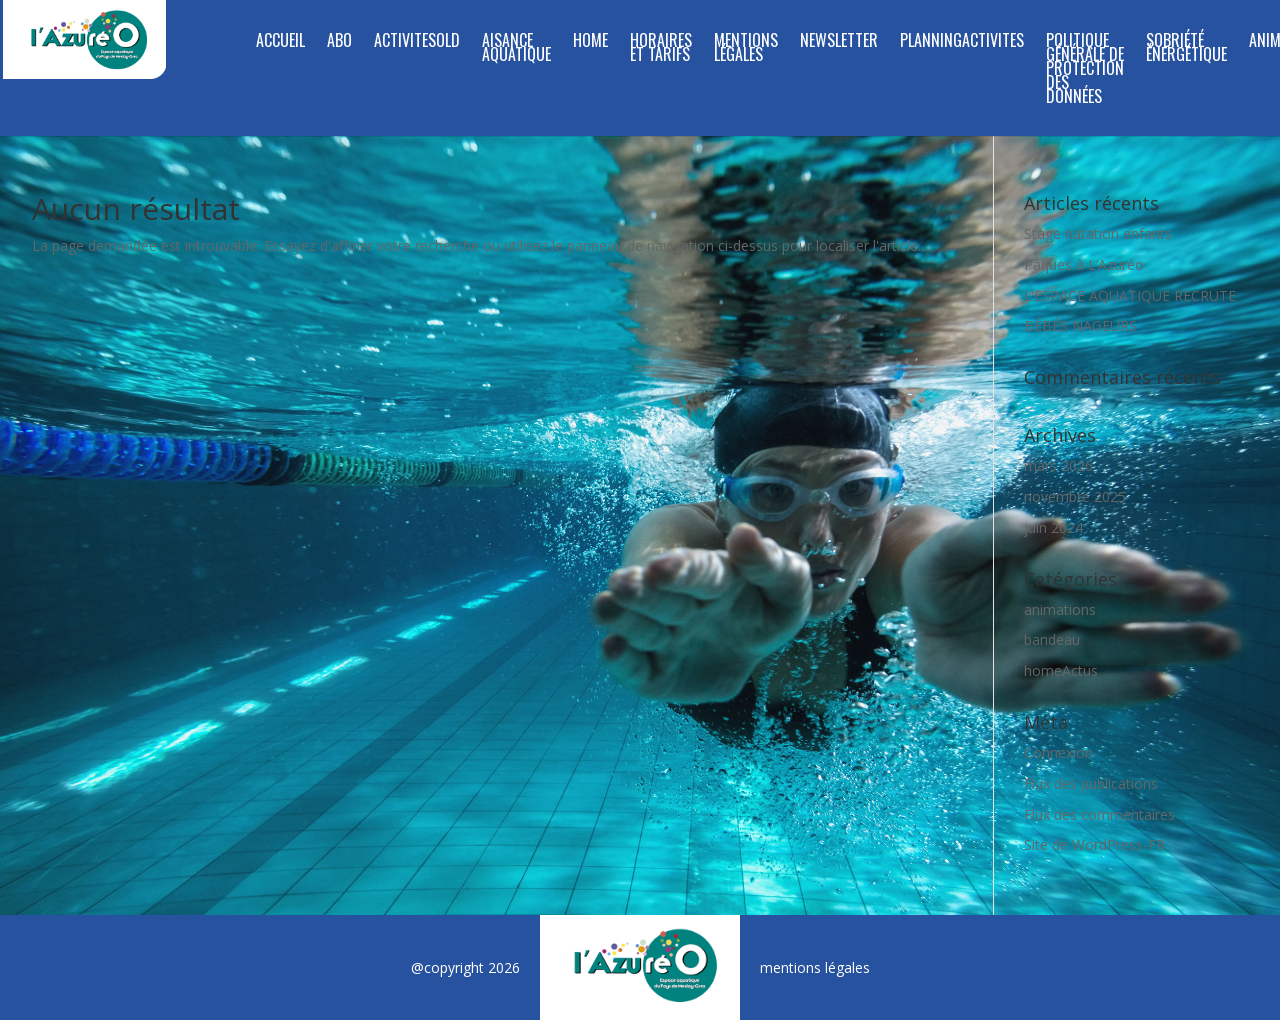 This screenshot has height=1020, width=1280. I want to click on mars 2026, so click(1058, 465).